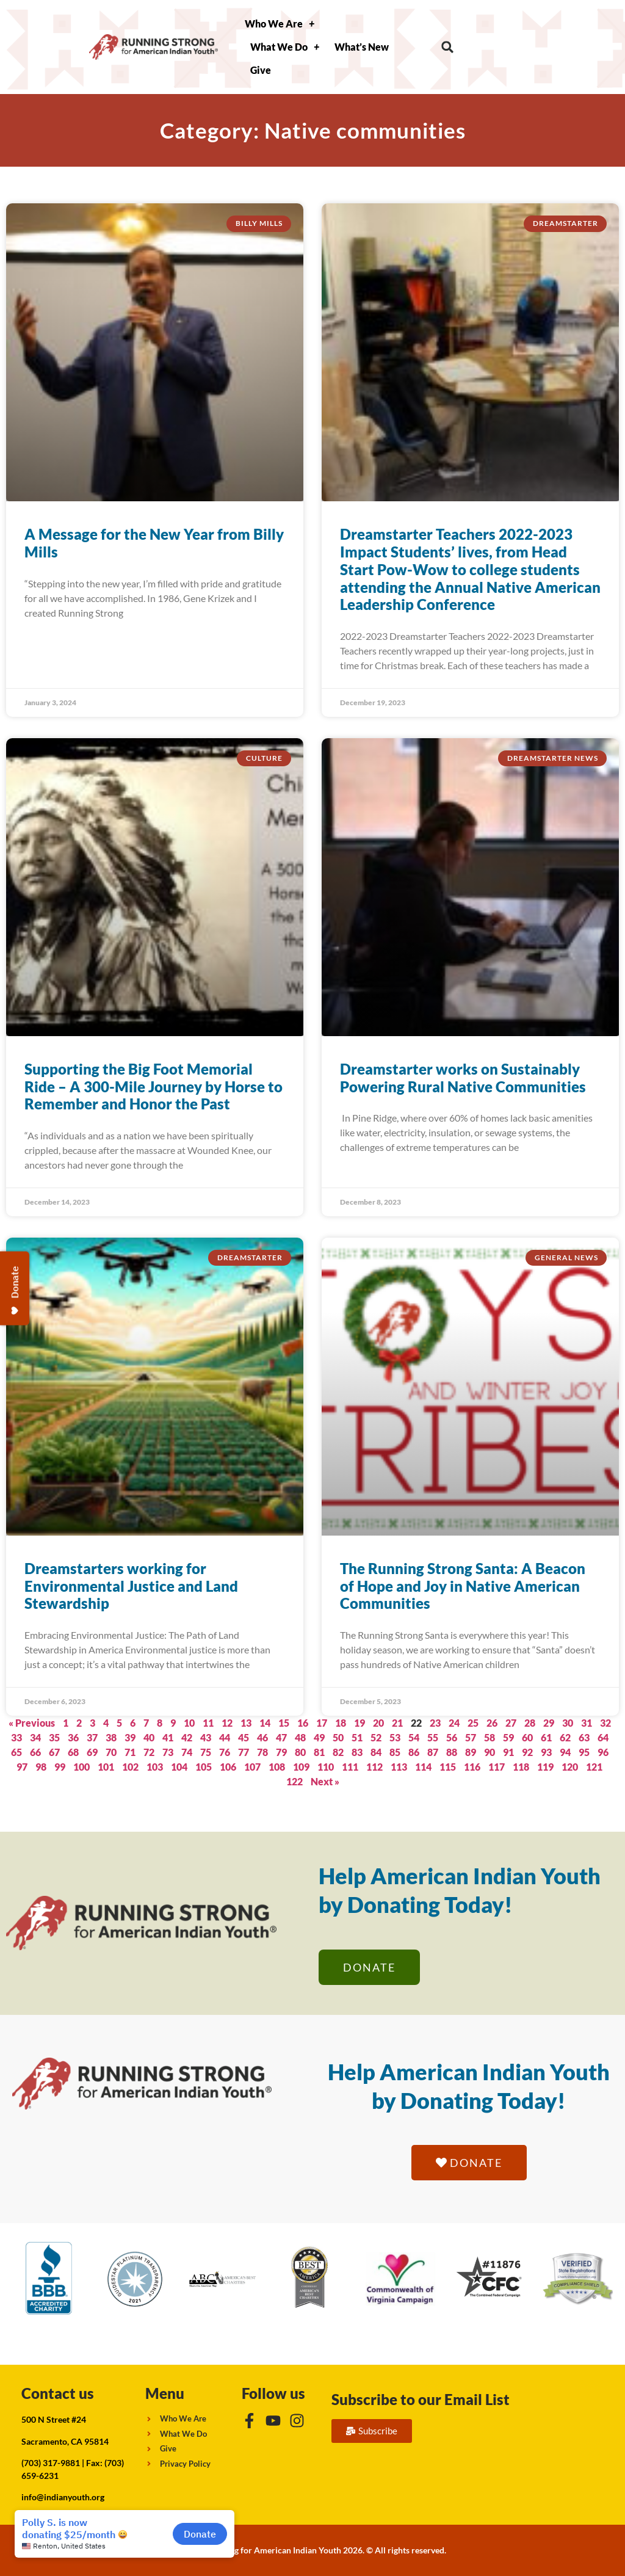  What do you see at coordinates (203, 1766) in the screenshot?
I see `105` at bounding box center [203, 1766].